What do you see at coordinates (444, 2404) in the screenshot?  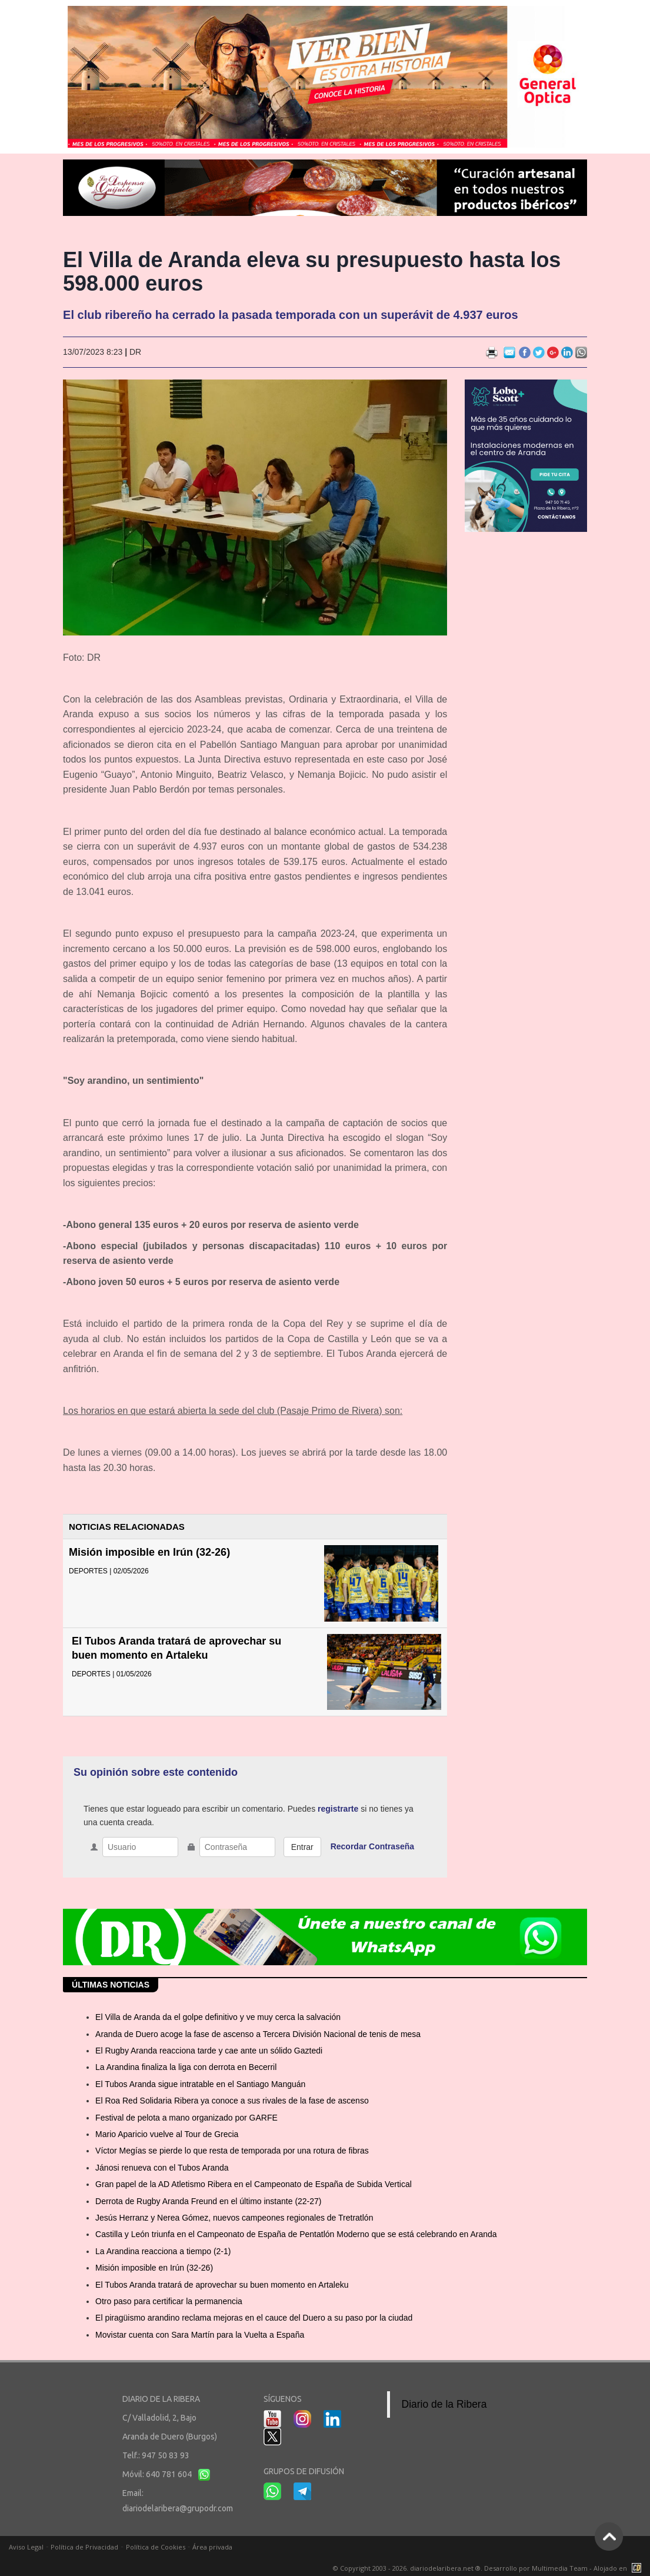 I see `Diario de la Ribera` at bounding box center [444, 2404].